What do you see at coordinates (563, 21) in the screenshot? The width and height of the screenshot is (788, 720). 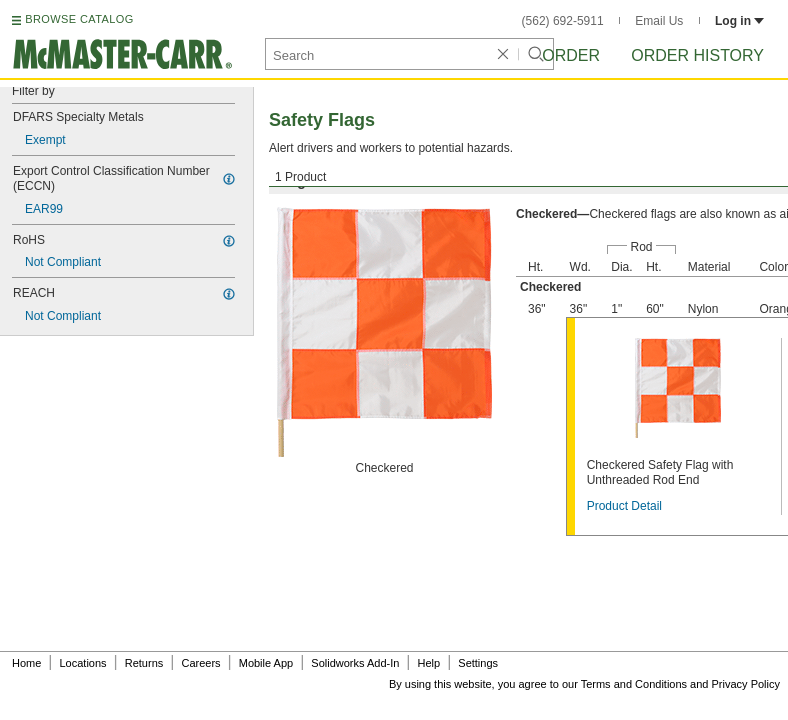 I see `(562) 692-5911 [5 6 2. 6 9 2. 5 9 1 1.]` at bounding box center [563, 21].